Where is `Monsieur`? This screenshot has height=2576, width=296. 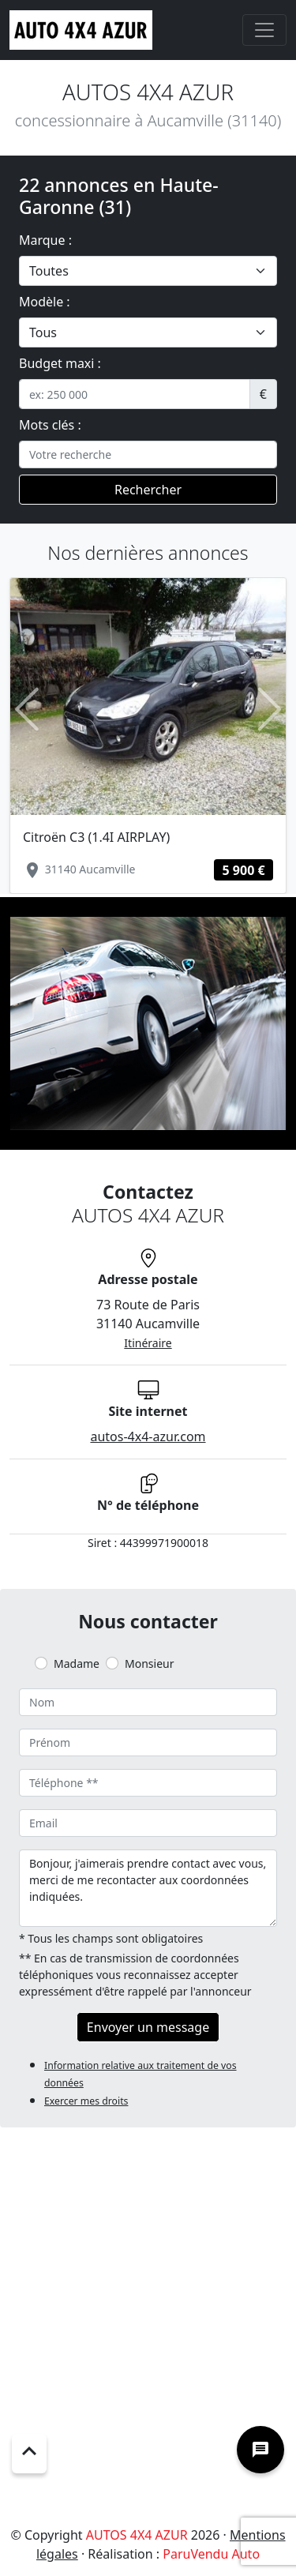
Monsieur is located at coordinates (149, 1663).